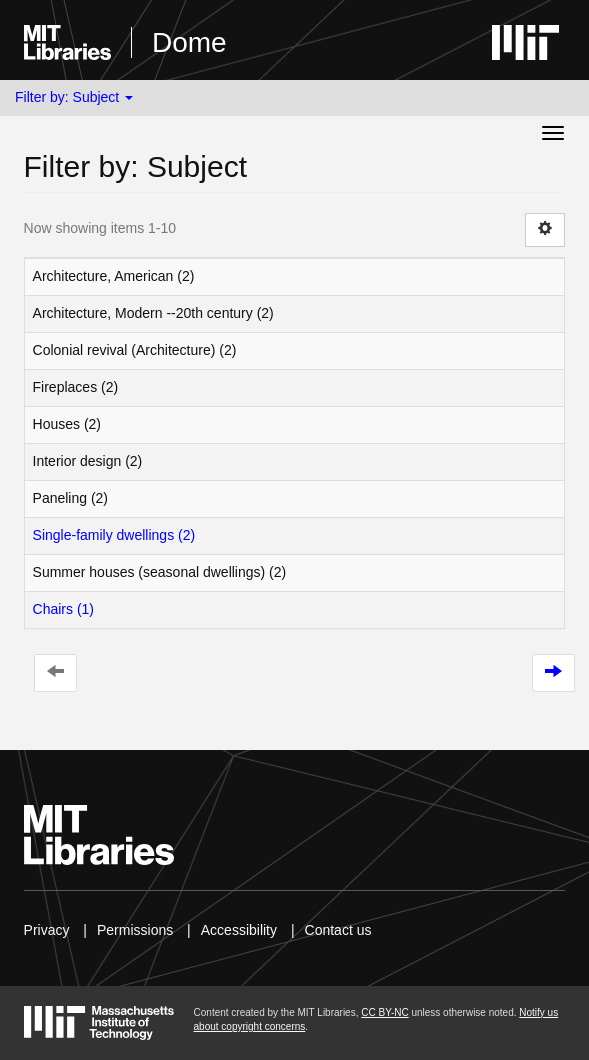  What do you see at coordinates (63, 609) in the screenshot?
I see `Chairs (1)` at bounding box center [63, 609].